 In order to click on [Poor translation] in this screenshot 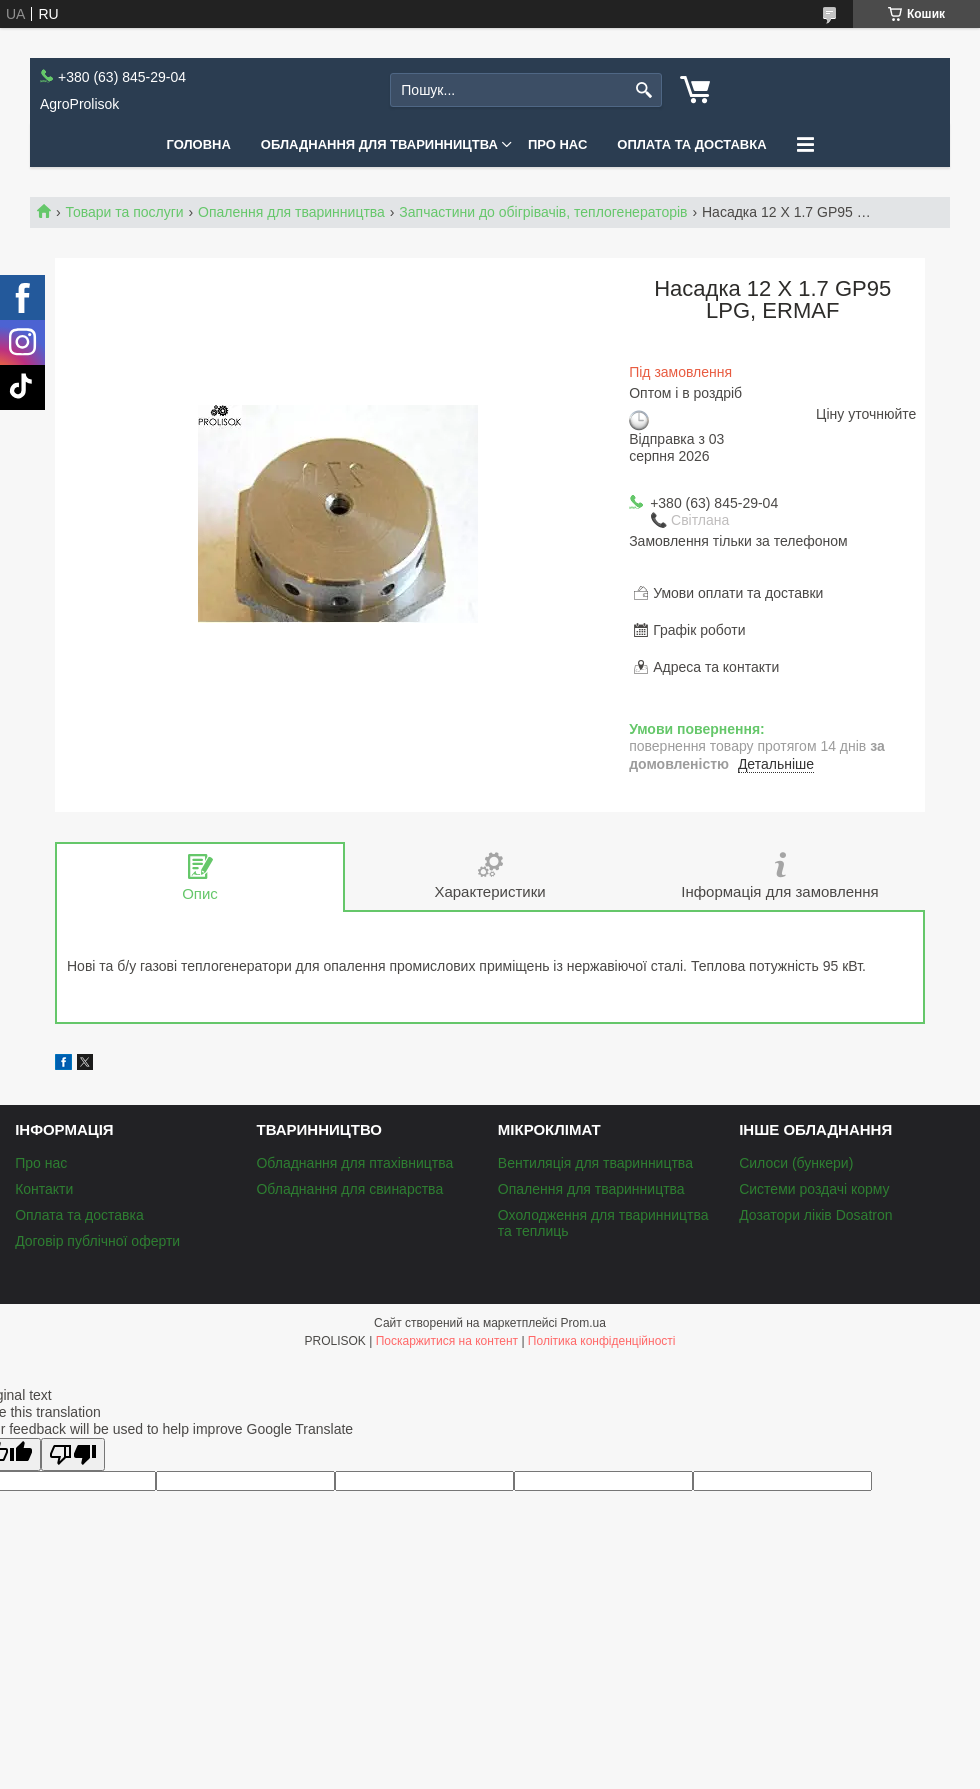, I will do `click(73, 1454)`.